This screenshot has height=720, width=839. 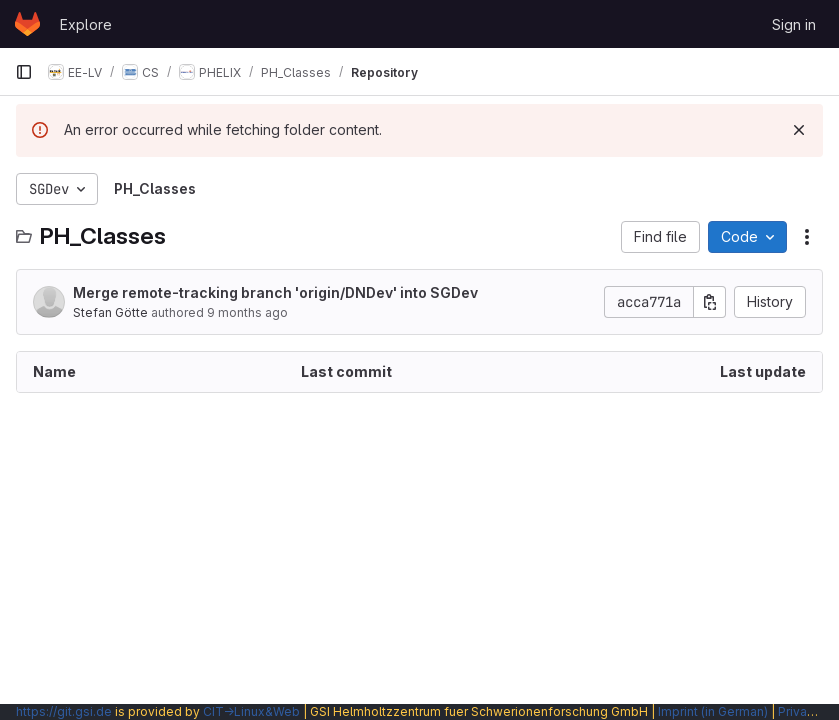 What do you see at coordinates (247, 312) in the screenshot?
I see `9 months ago [October 2, 2025 at 12:13:25 PM UTC]` at bounding box center [247, 312].